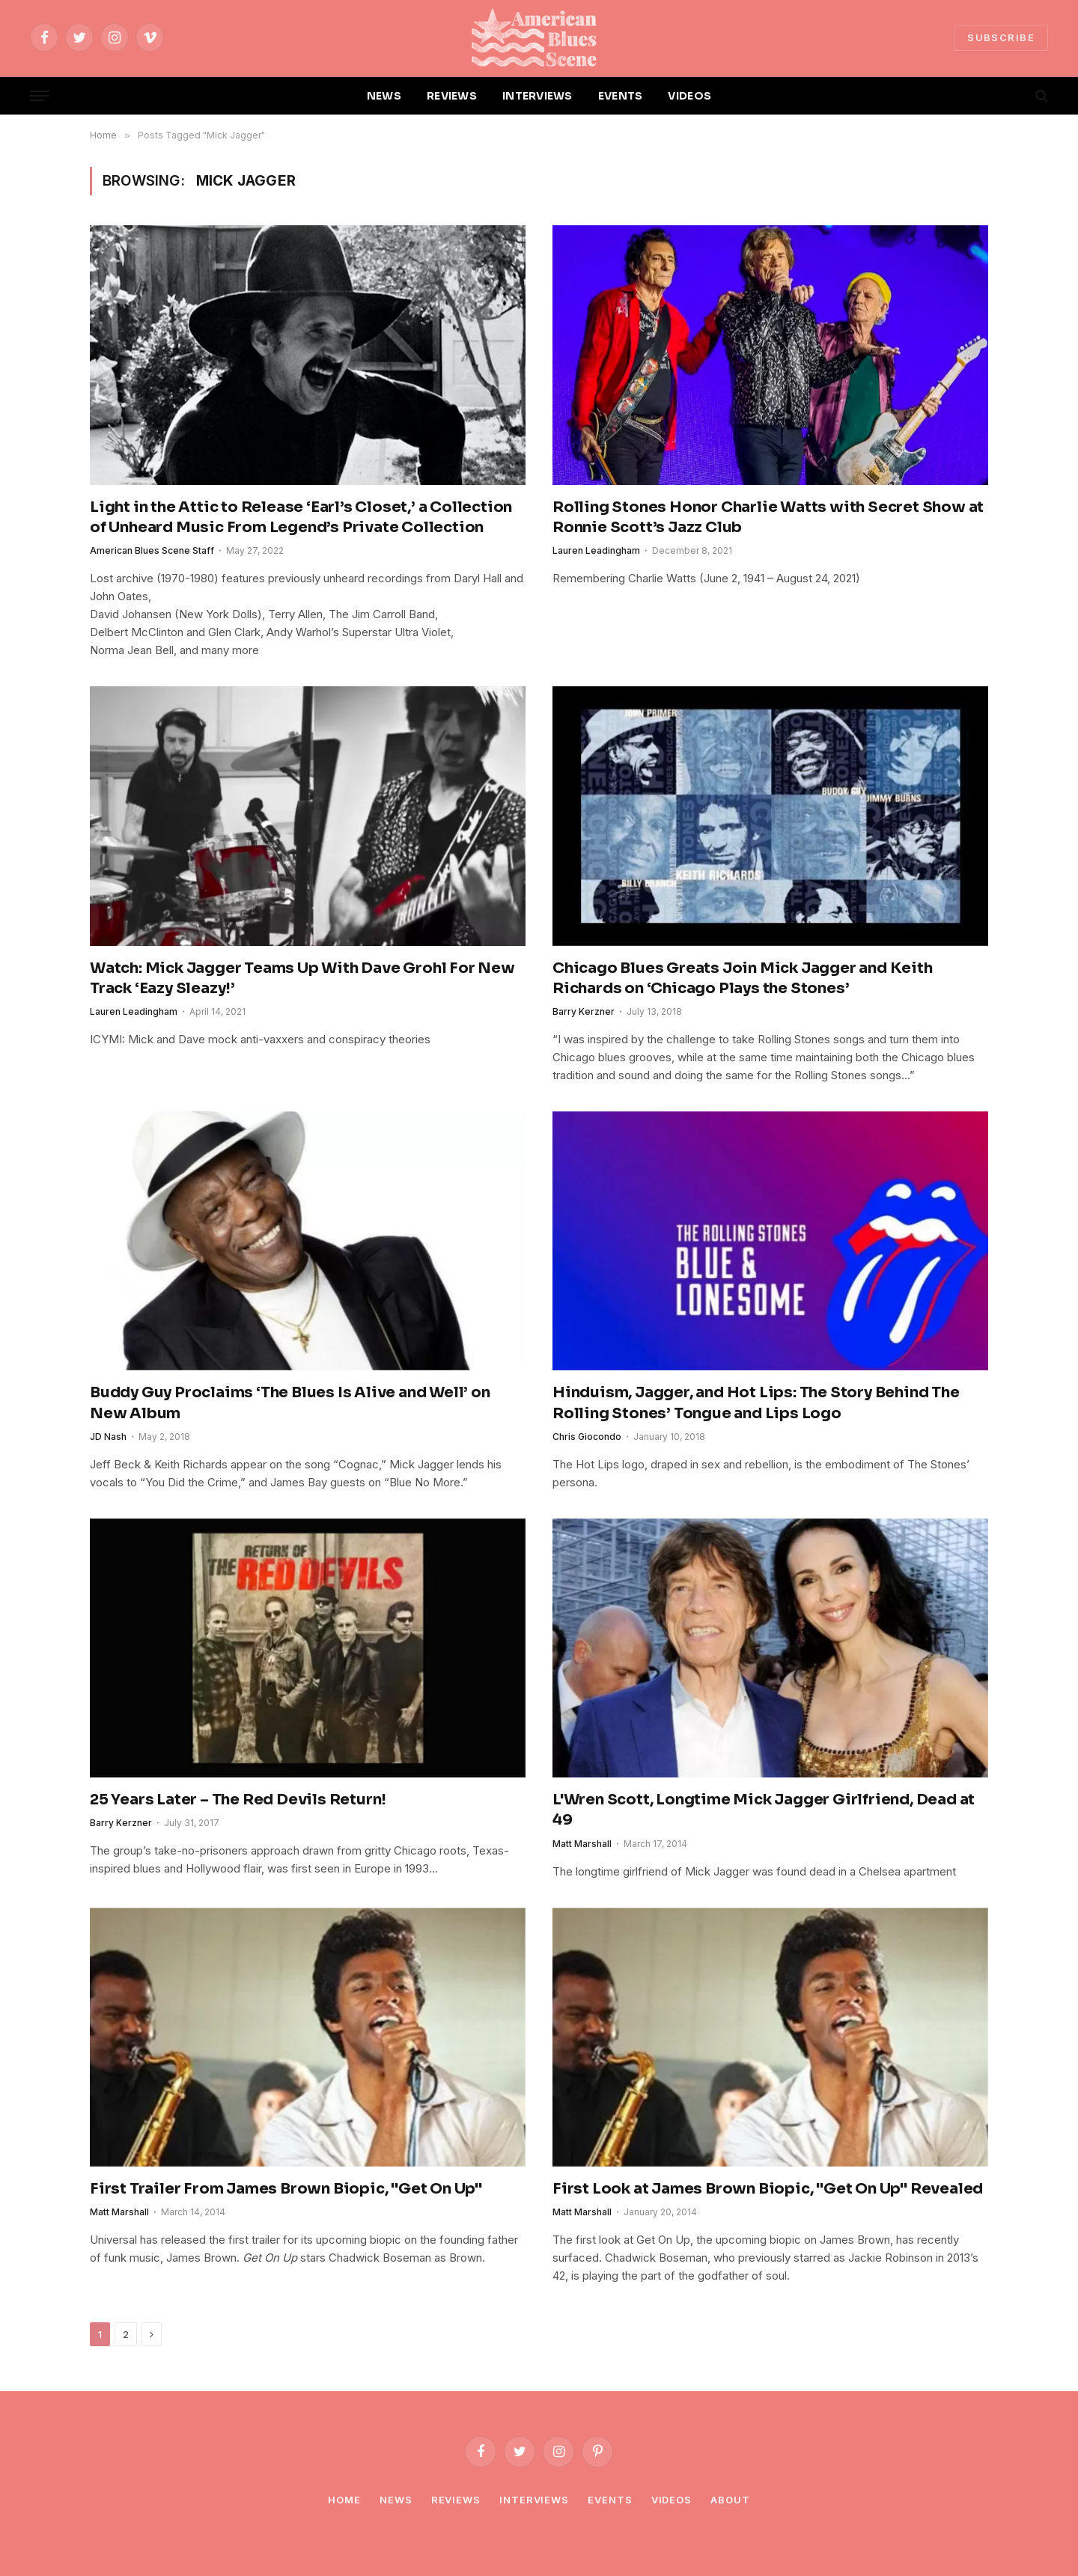 The height and width of the screenshot is (2576, 1078). Describe the element at coordinates (689, 96) in the screenshot. I see `VIDEOS` at that location.